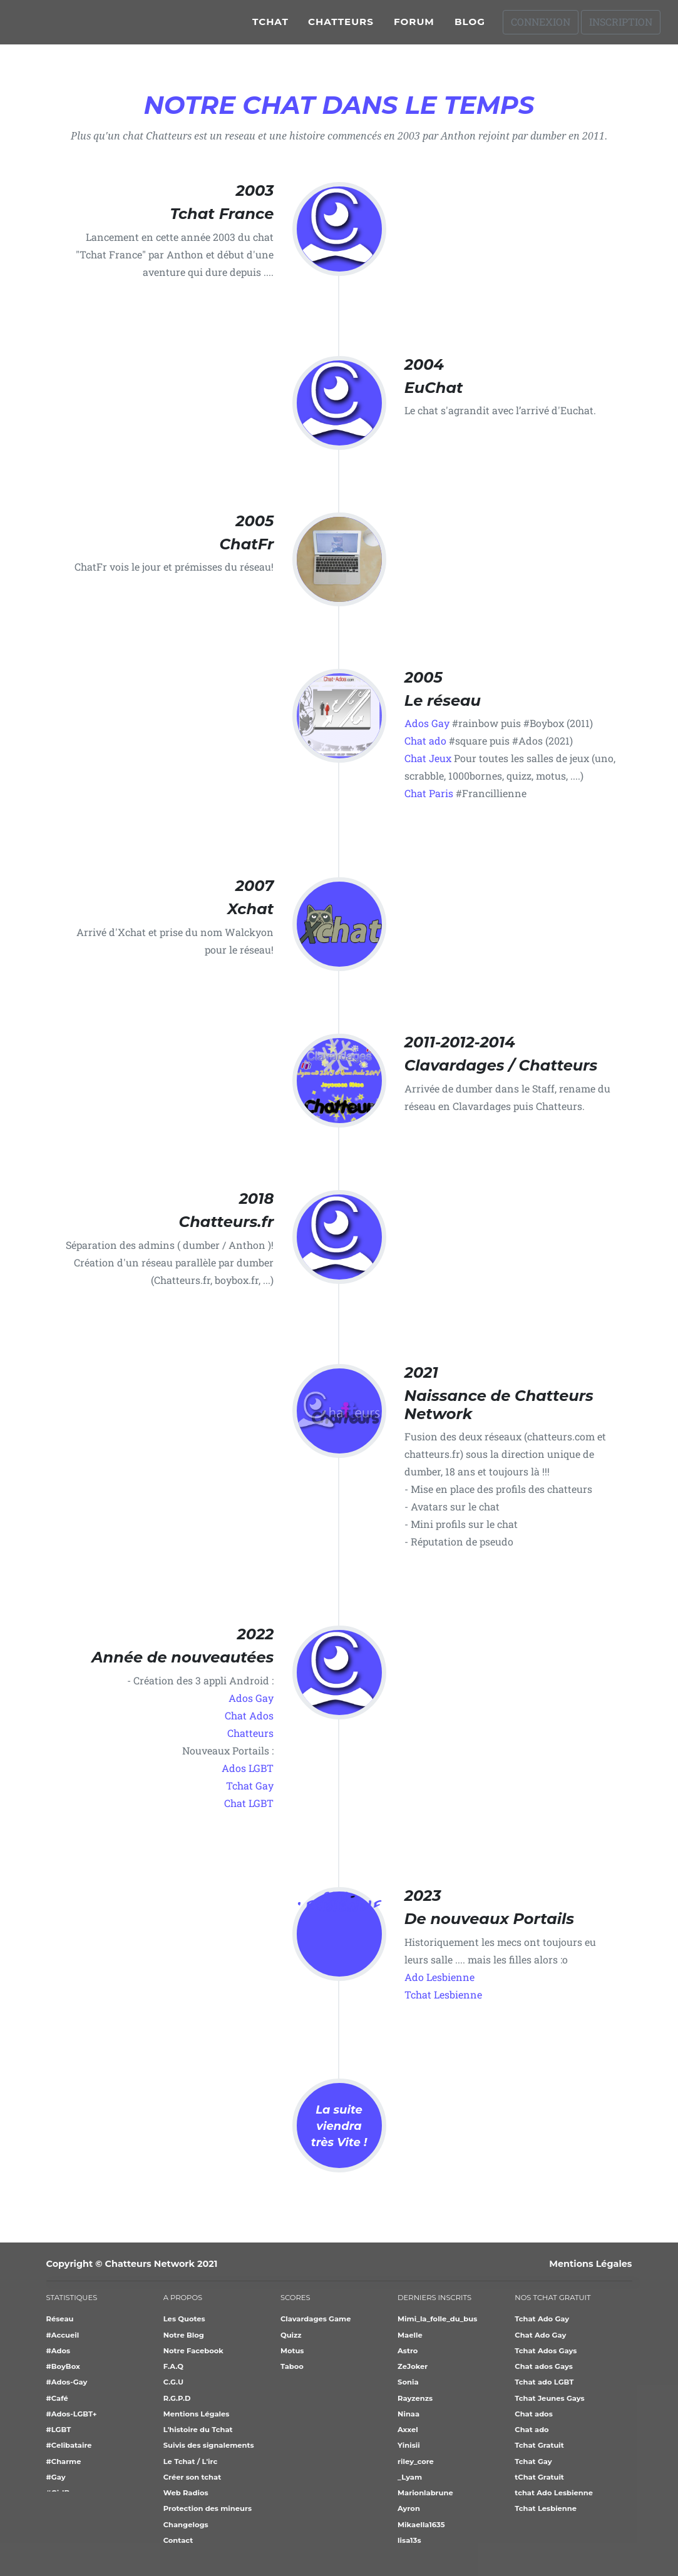  What do you see at coordinates (291, 2335) in the screenshot?
I see `Quizz` at bounding box center [291, 2335].